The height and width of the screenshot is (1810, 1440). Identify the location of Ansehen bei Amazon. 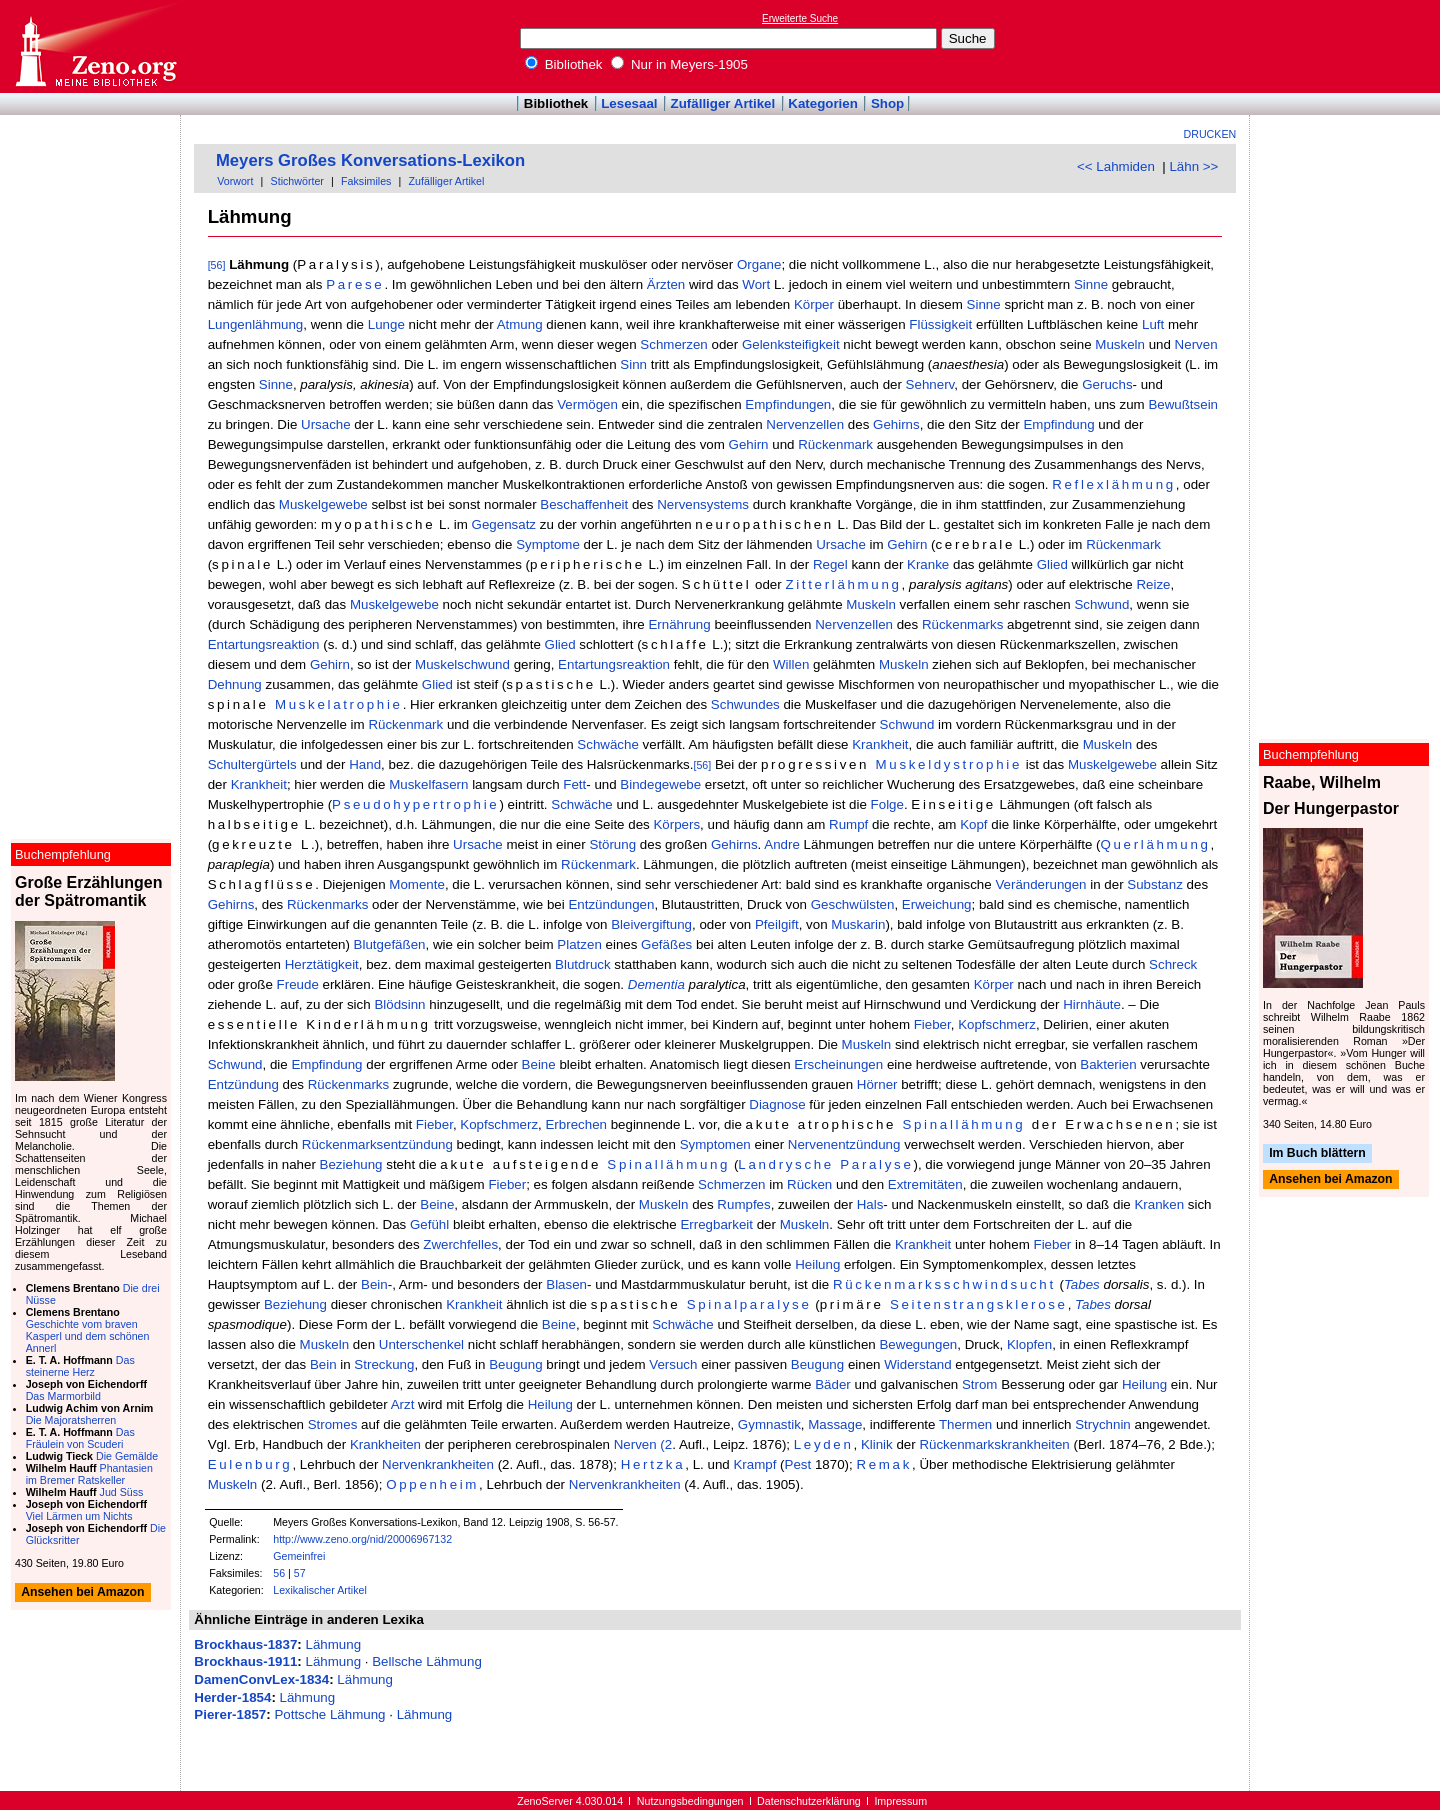
(1330, 1180).